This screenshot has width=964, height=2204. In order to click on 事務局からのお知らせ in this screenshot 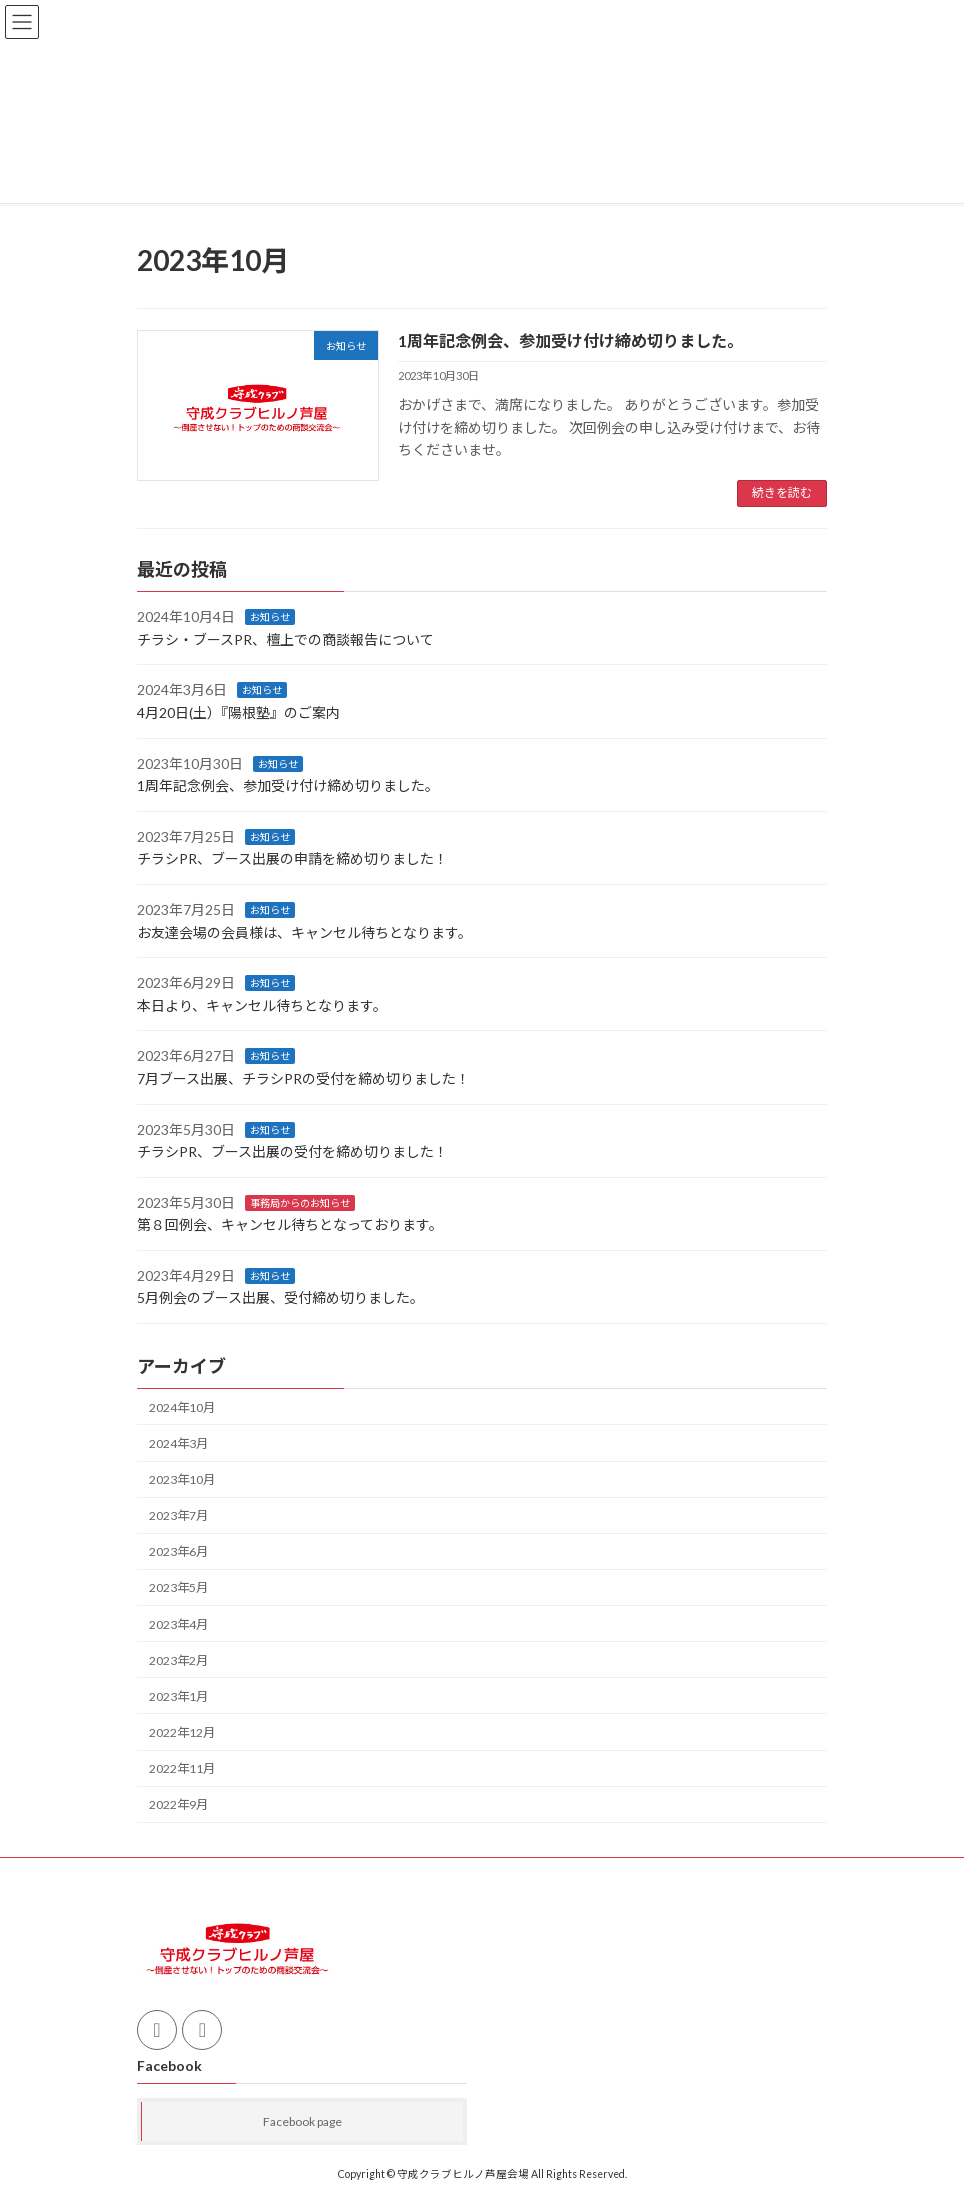, I will do `click(300, 1202)`.